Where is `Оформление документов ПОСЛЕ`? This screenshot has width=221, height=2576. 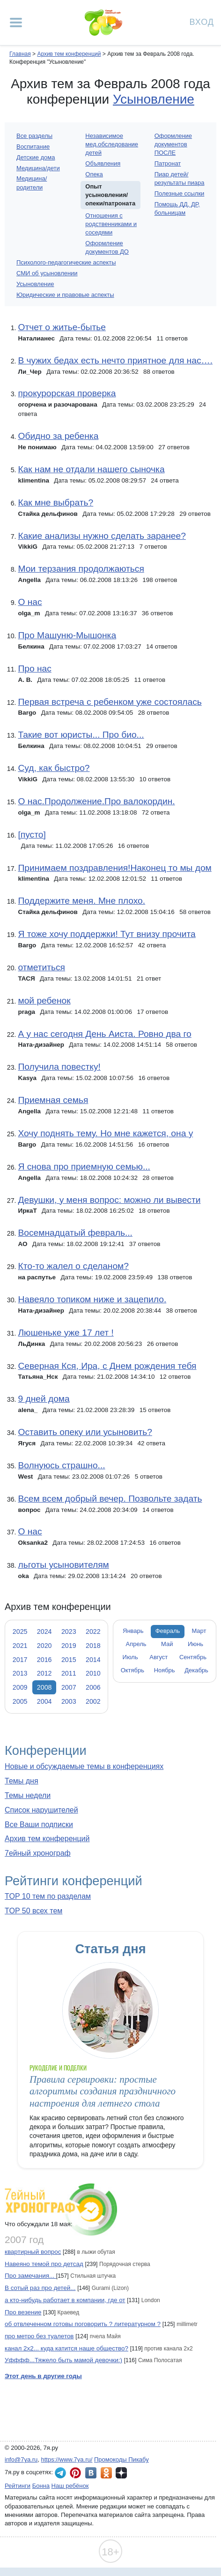
Оформление документов ПОСЛЕ is located at coordinates (173, 144).